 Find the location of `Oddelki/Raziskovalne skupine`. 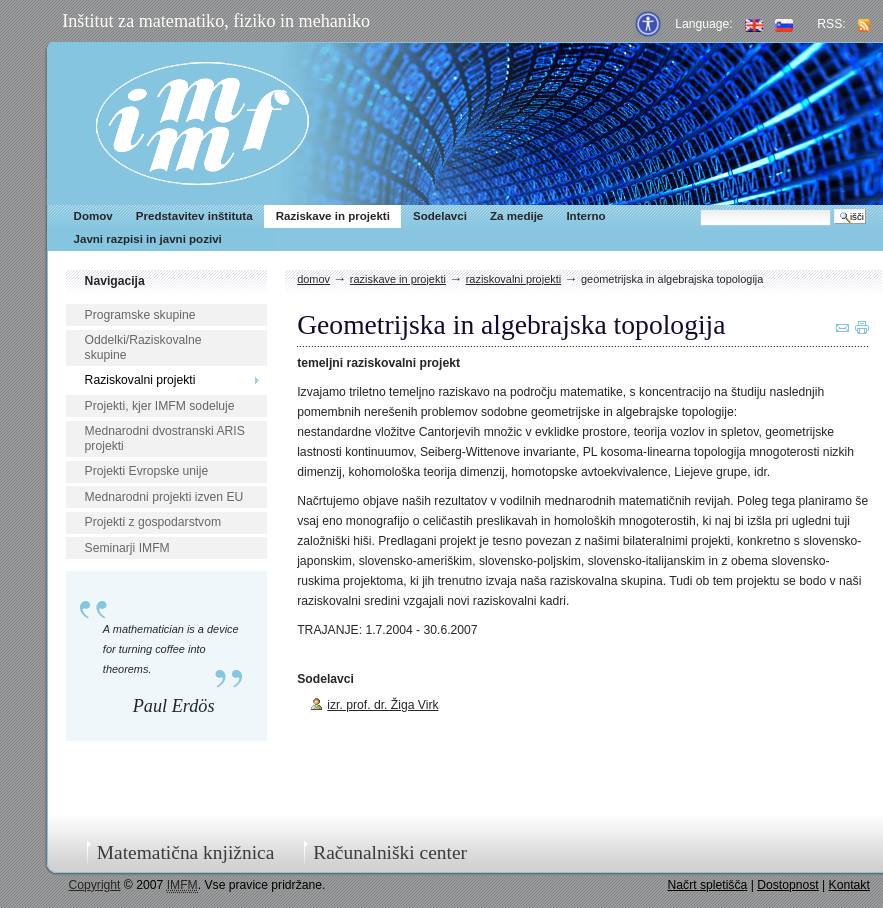

Oddelki/Raziskovalne skupine is located at coordinates (143, 347).